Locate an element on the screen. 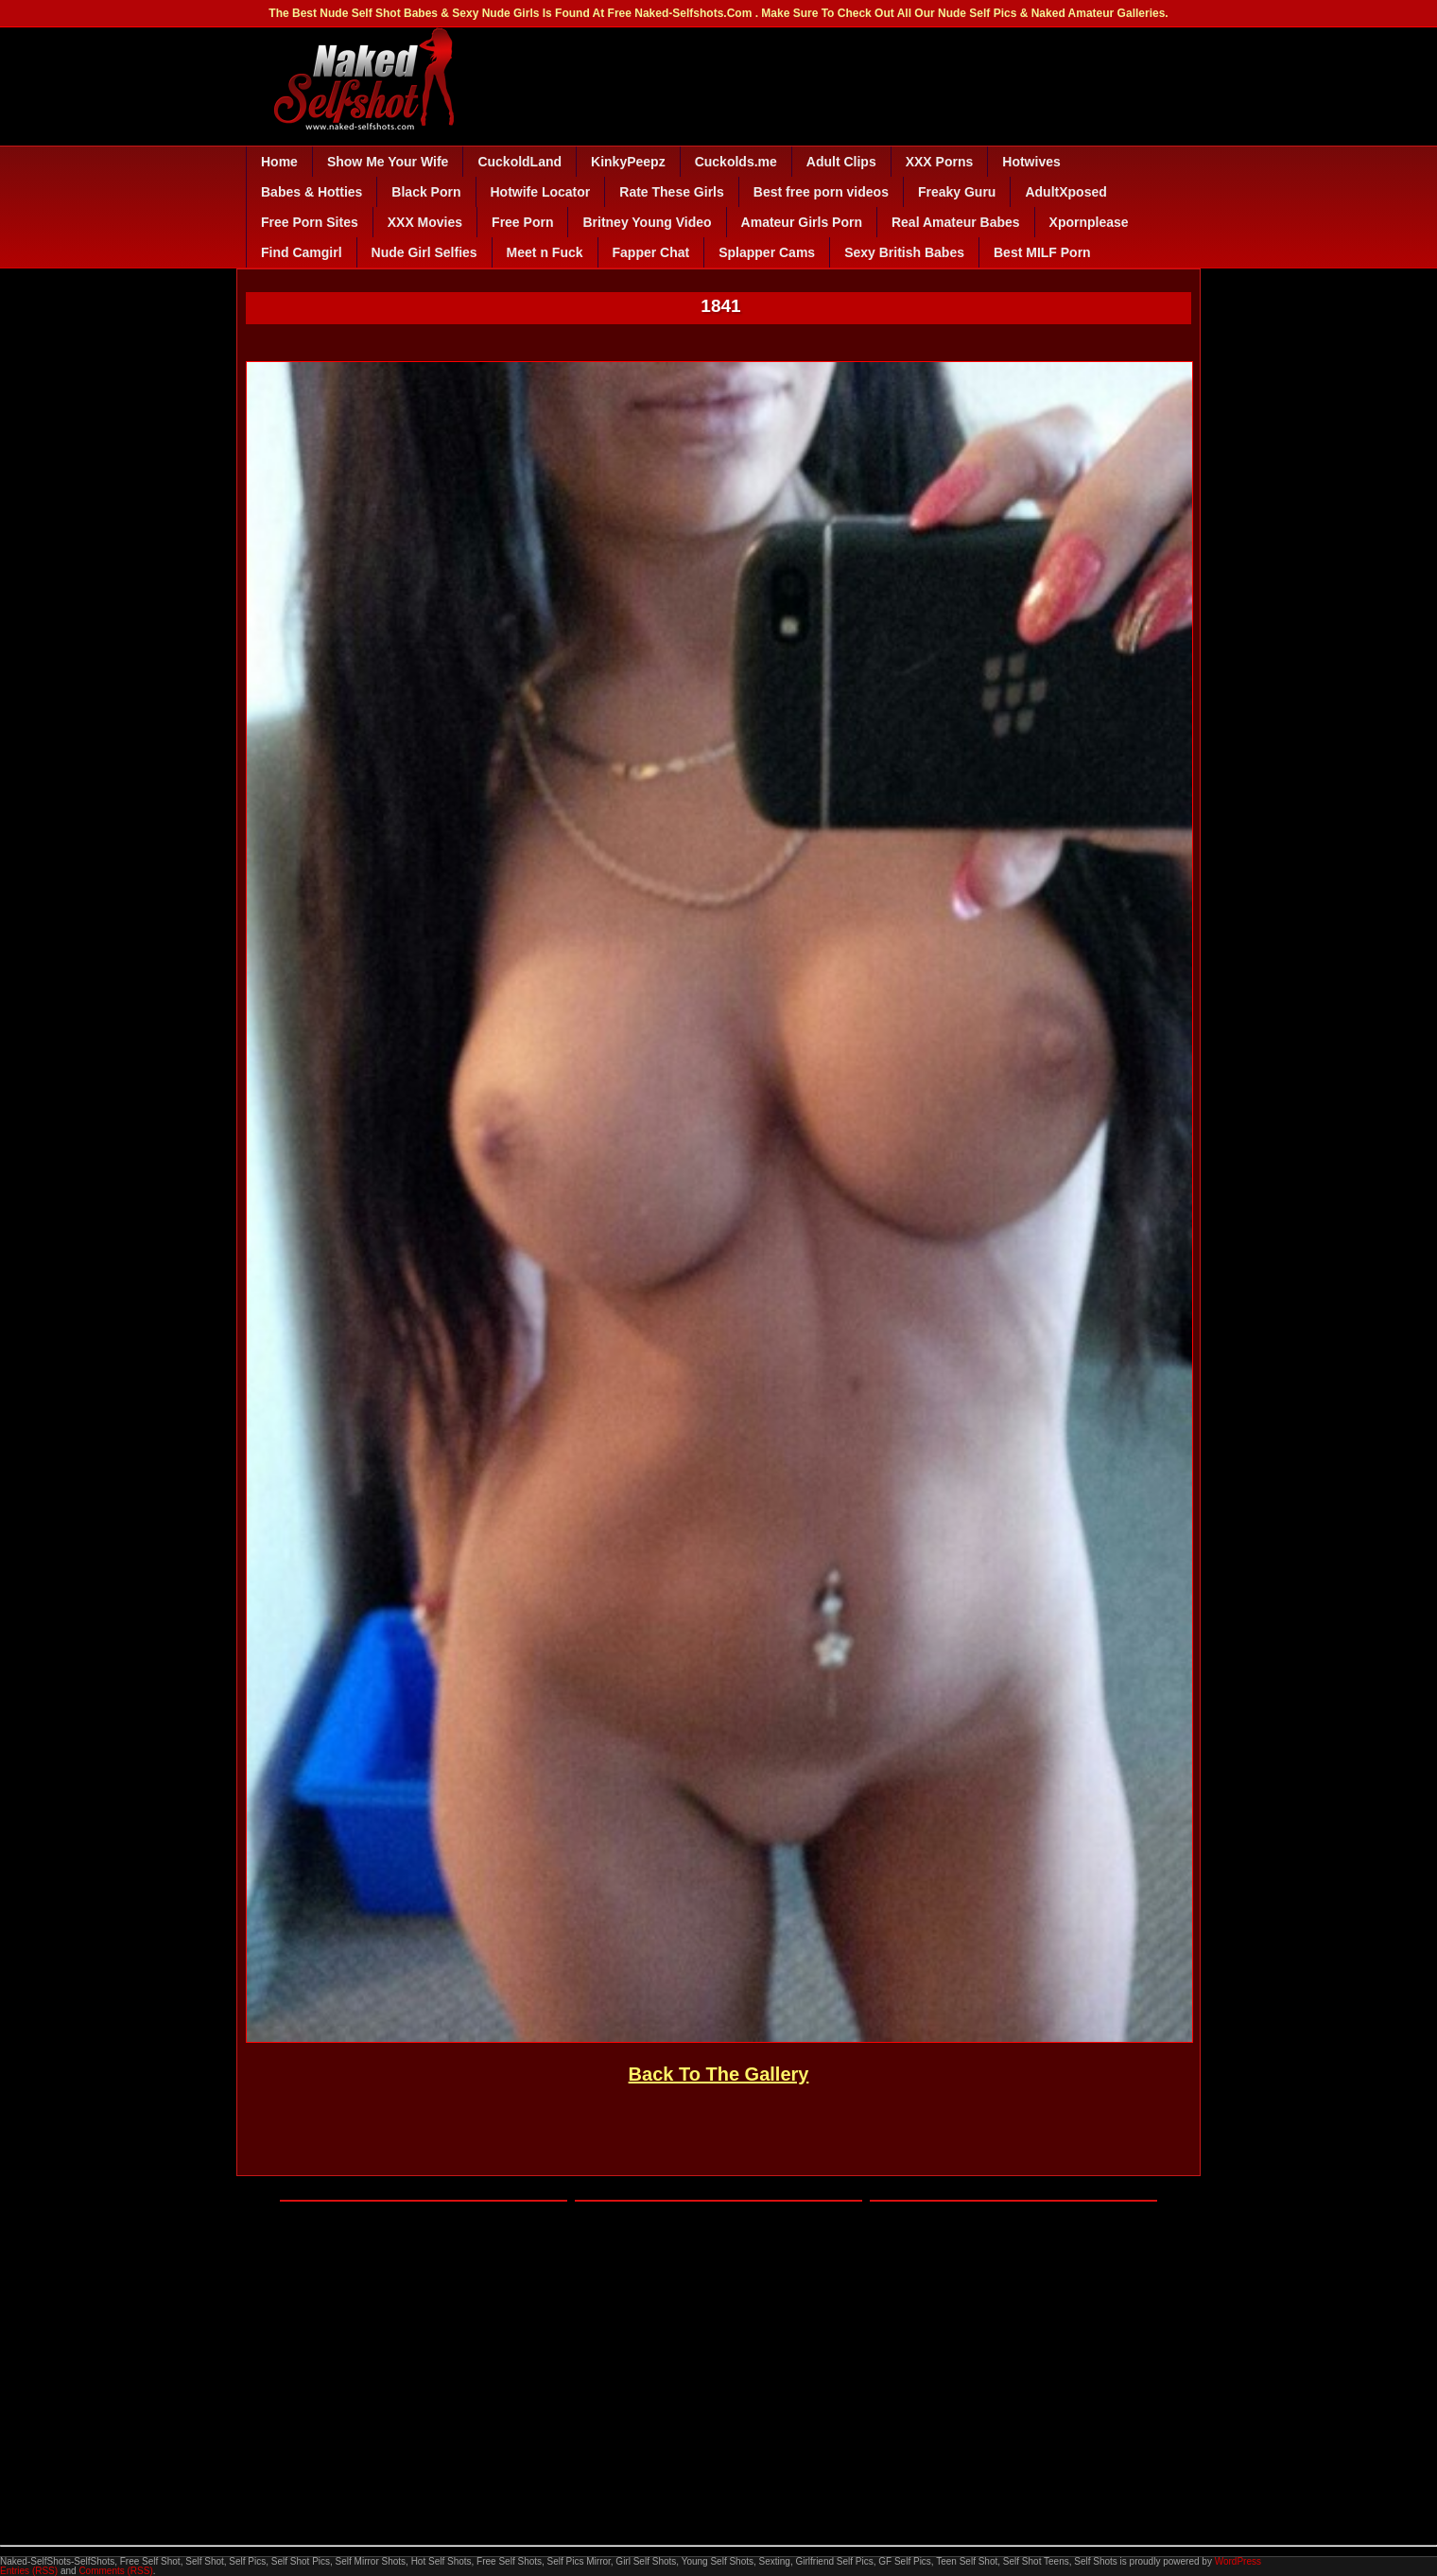 The image size is (1437, 2576). Hotwife Locator is located at coordinates (541, 191).